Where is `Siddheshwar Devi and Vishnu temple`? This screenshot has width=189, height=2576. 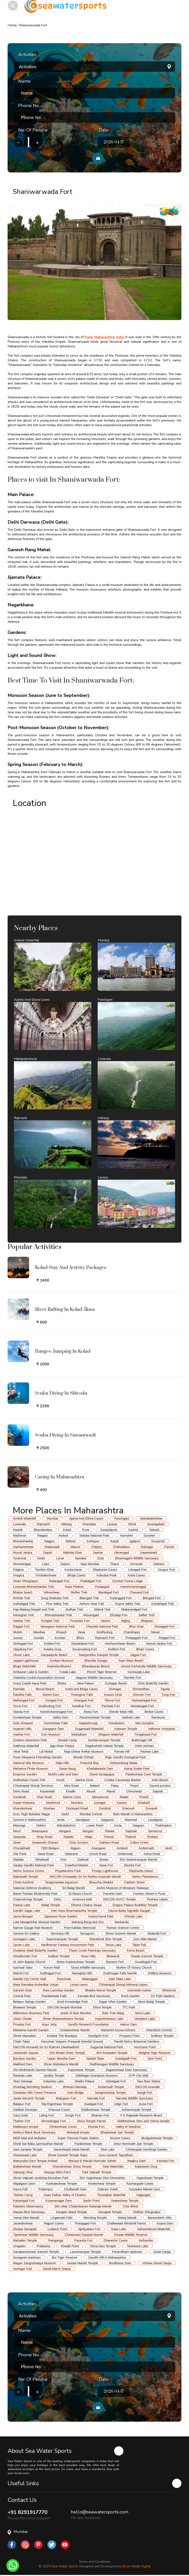
Siddheshwar Devi and Vishnu temple is located at coordinates (143, 2121).